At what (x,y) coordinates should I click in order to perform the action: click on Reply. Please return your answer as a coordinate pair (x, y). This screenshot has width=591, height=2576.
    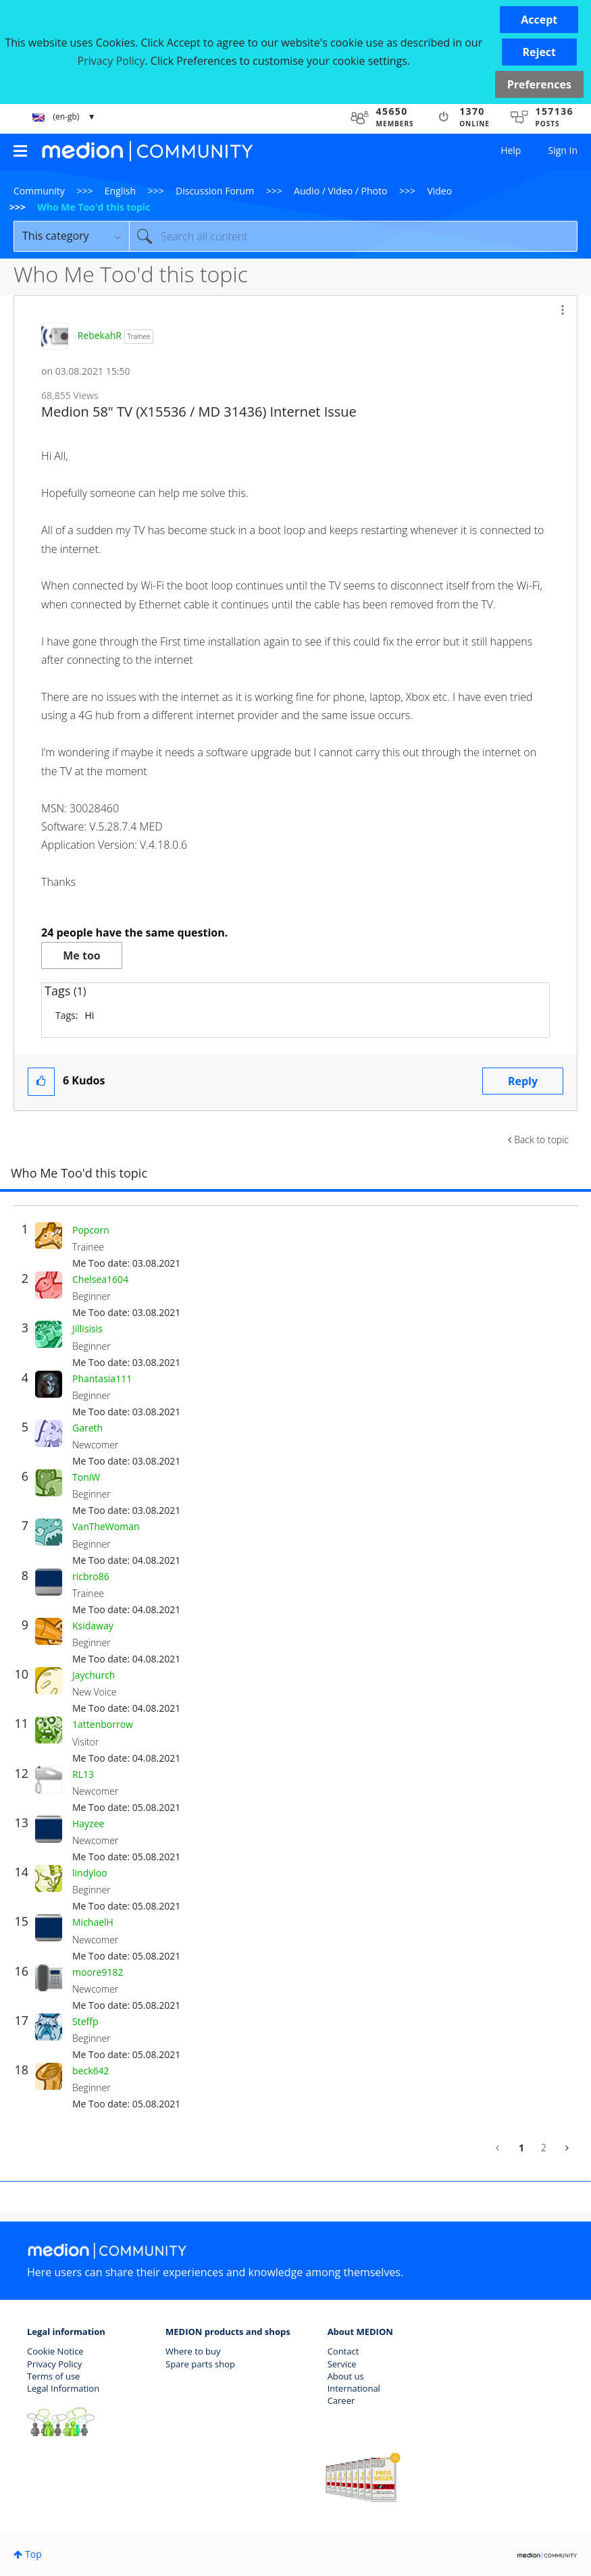
    Looking at the image, I should click on (523, 1081).